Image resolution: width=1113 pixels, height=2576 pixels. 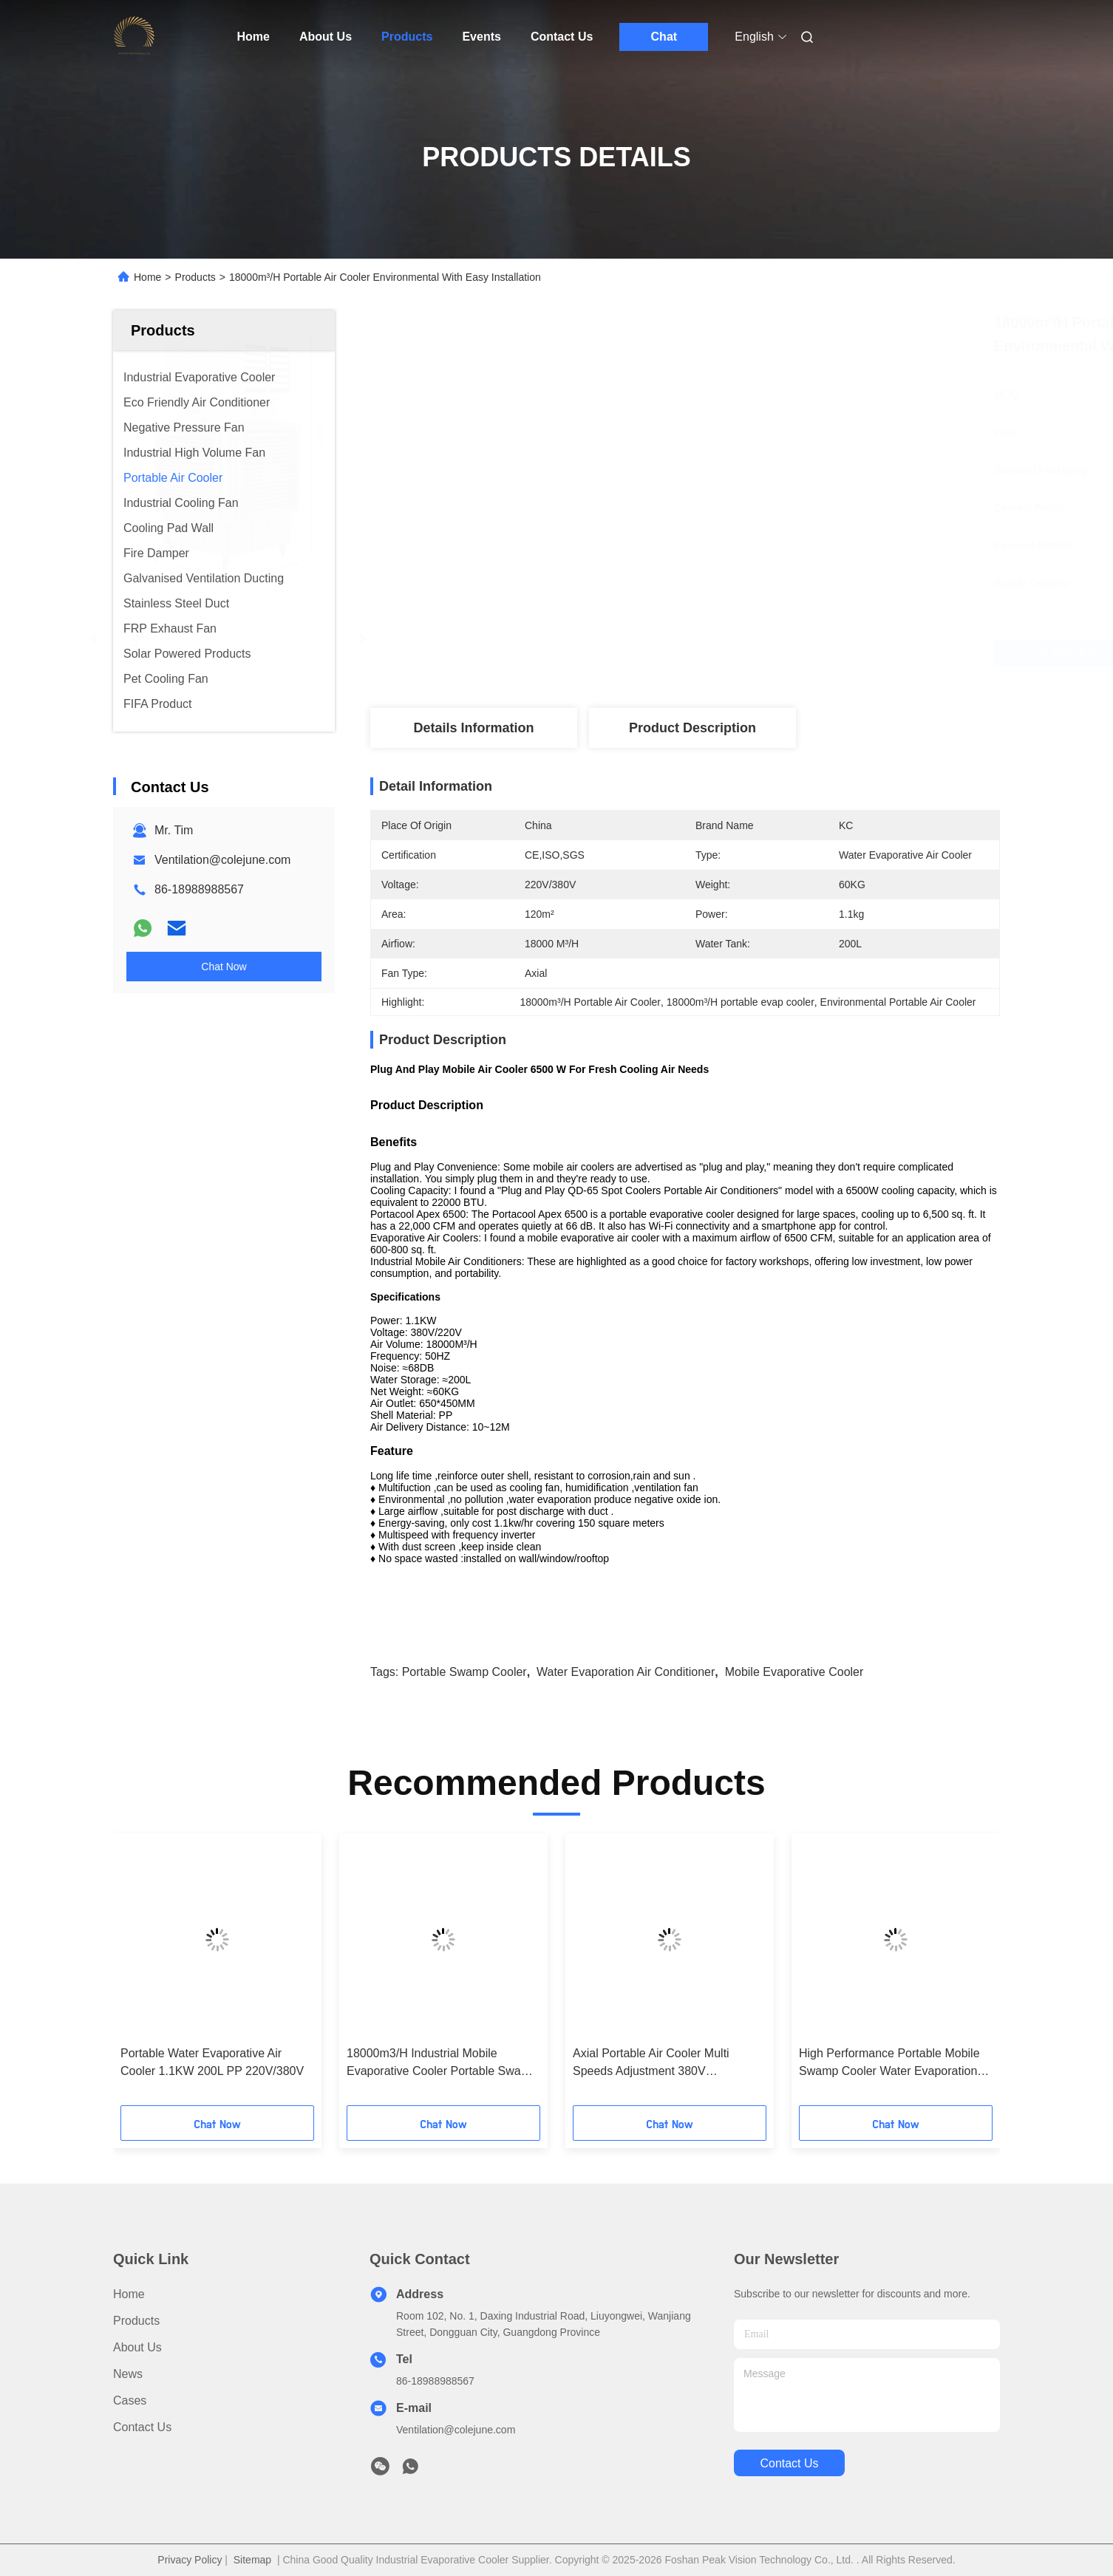 What do you see at coordinates (442, 2063) in the screenshot?
I see `18000m3/H Industrial Mobile Evaporative Cooler Portable Swamp Cooler` at bounding box center [442, 2063].